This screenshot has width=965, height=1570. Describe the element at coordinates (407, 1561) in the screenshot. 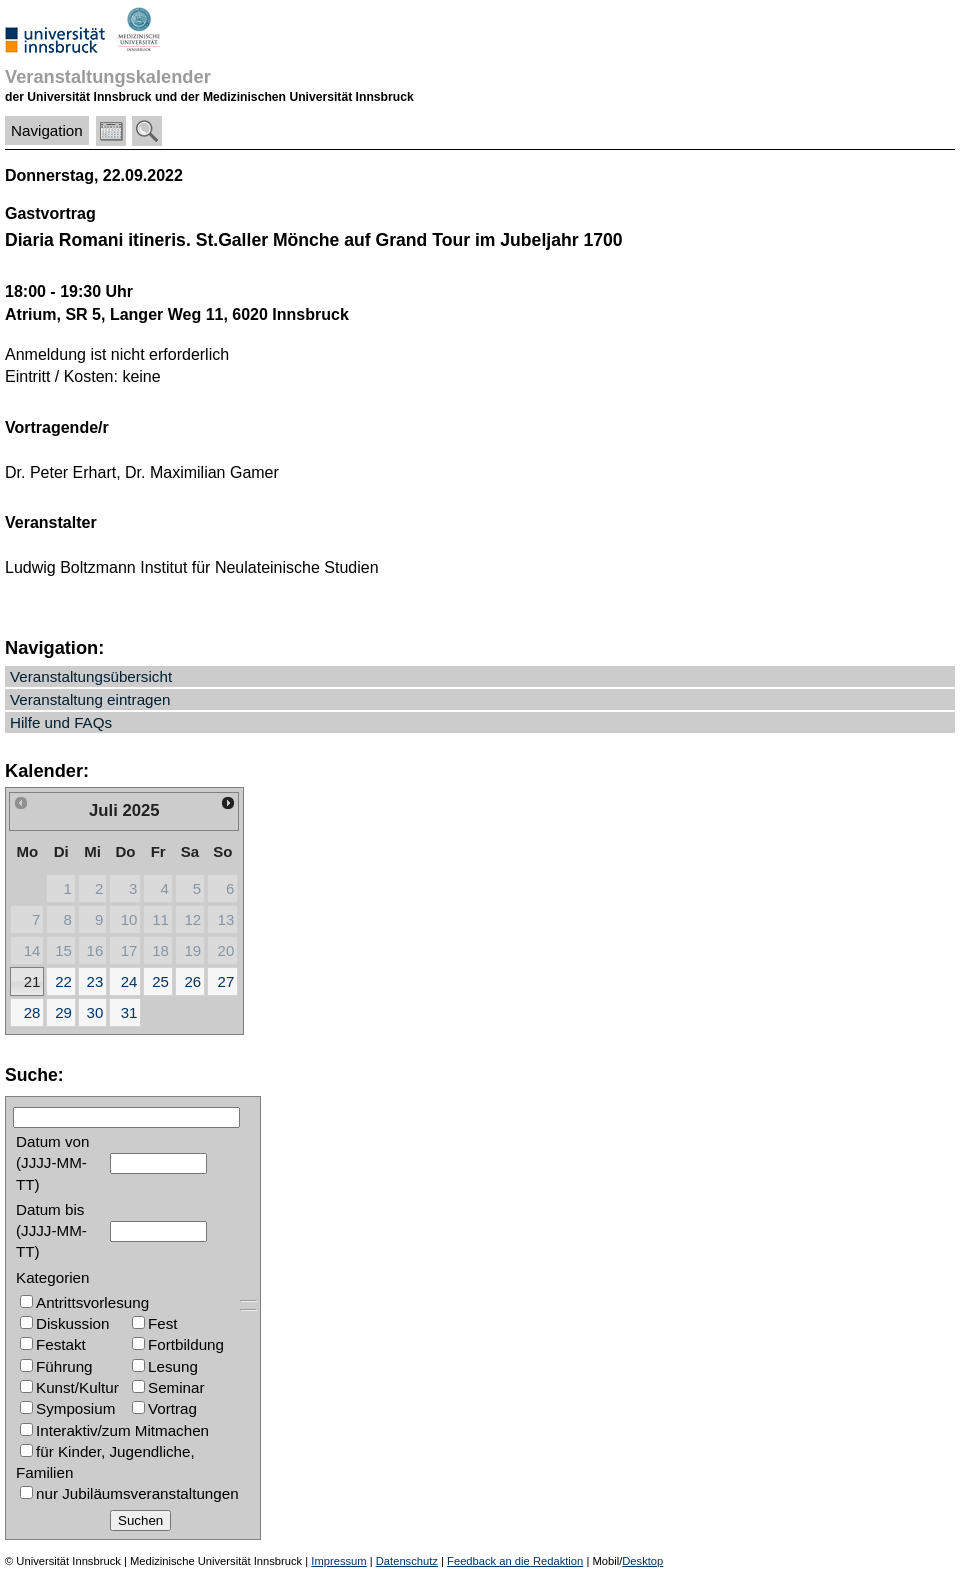

I see `Datenschutz` at that location.